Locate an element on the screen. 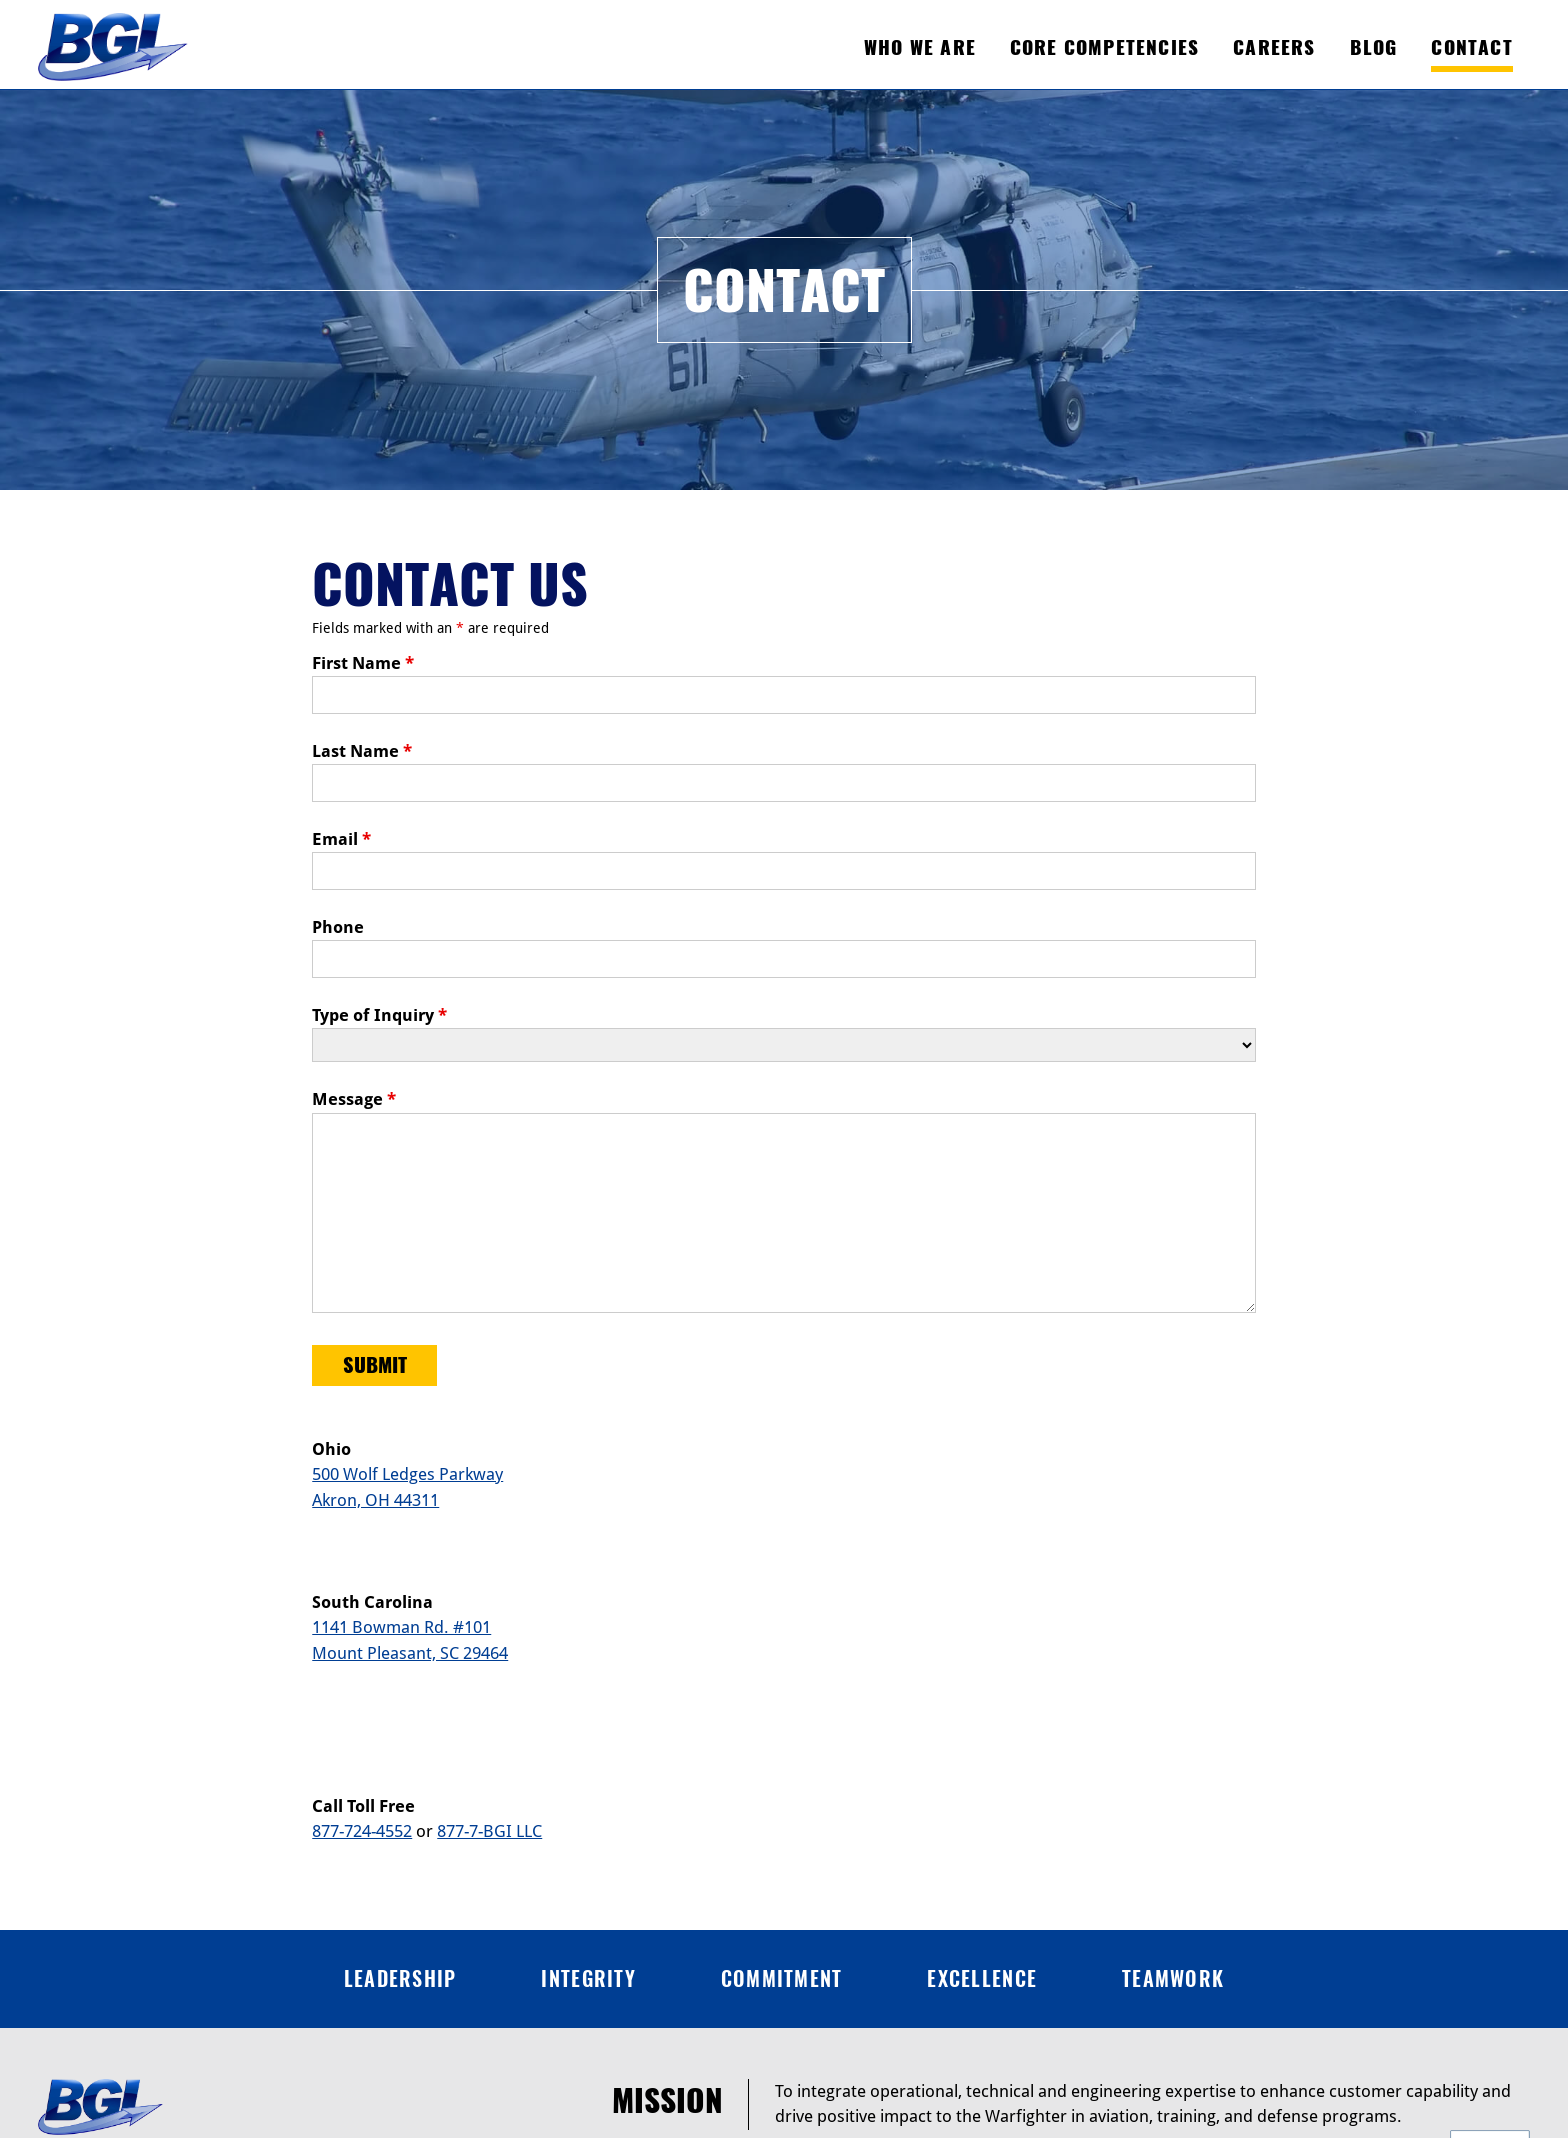 The height and width of the screenshot is (2138, 1568). Email is located at coordinates (341, 839).